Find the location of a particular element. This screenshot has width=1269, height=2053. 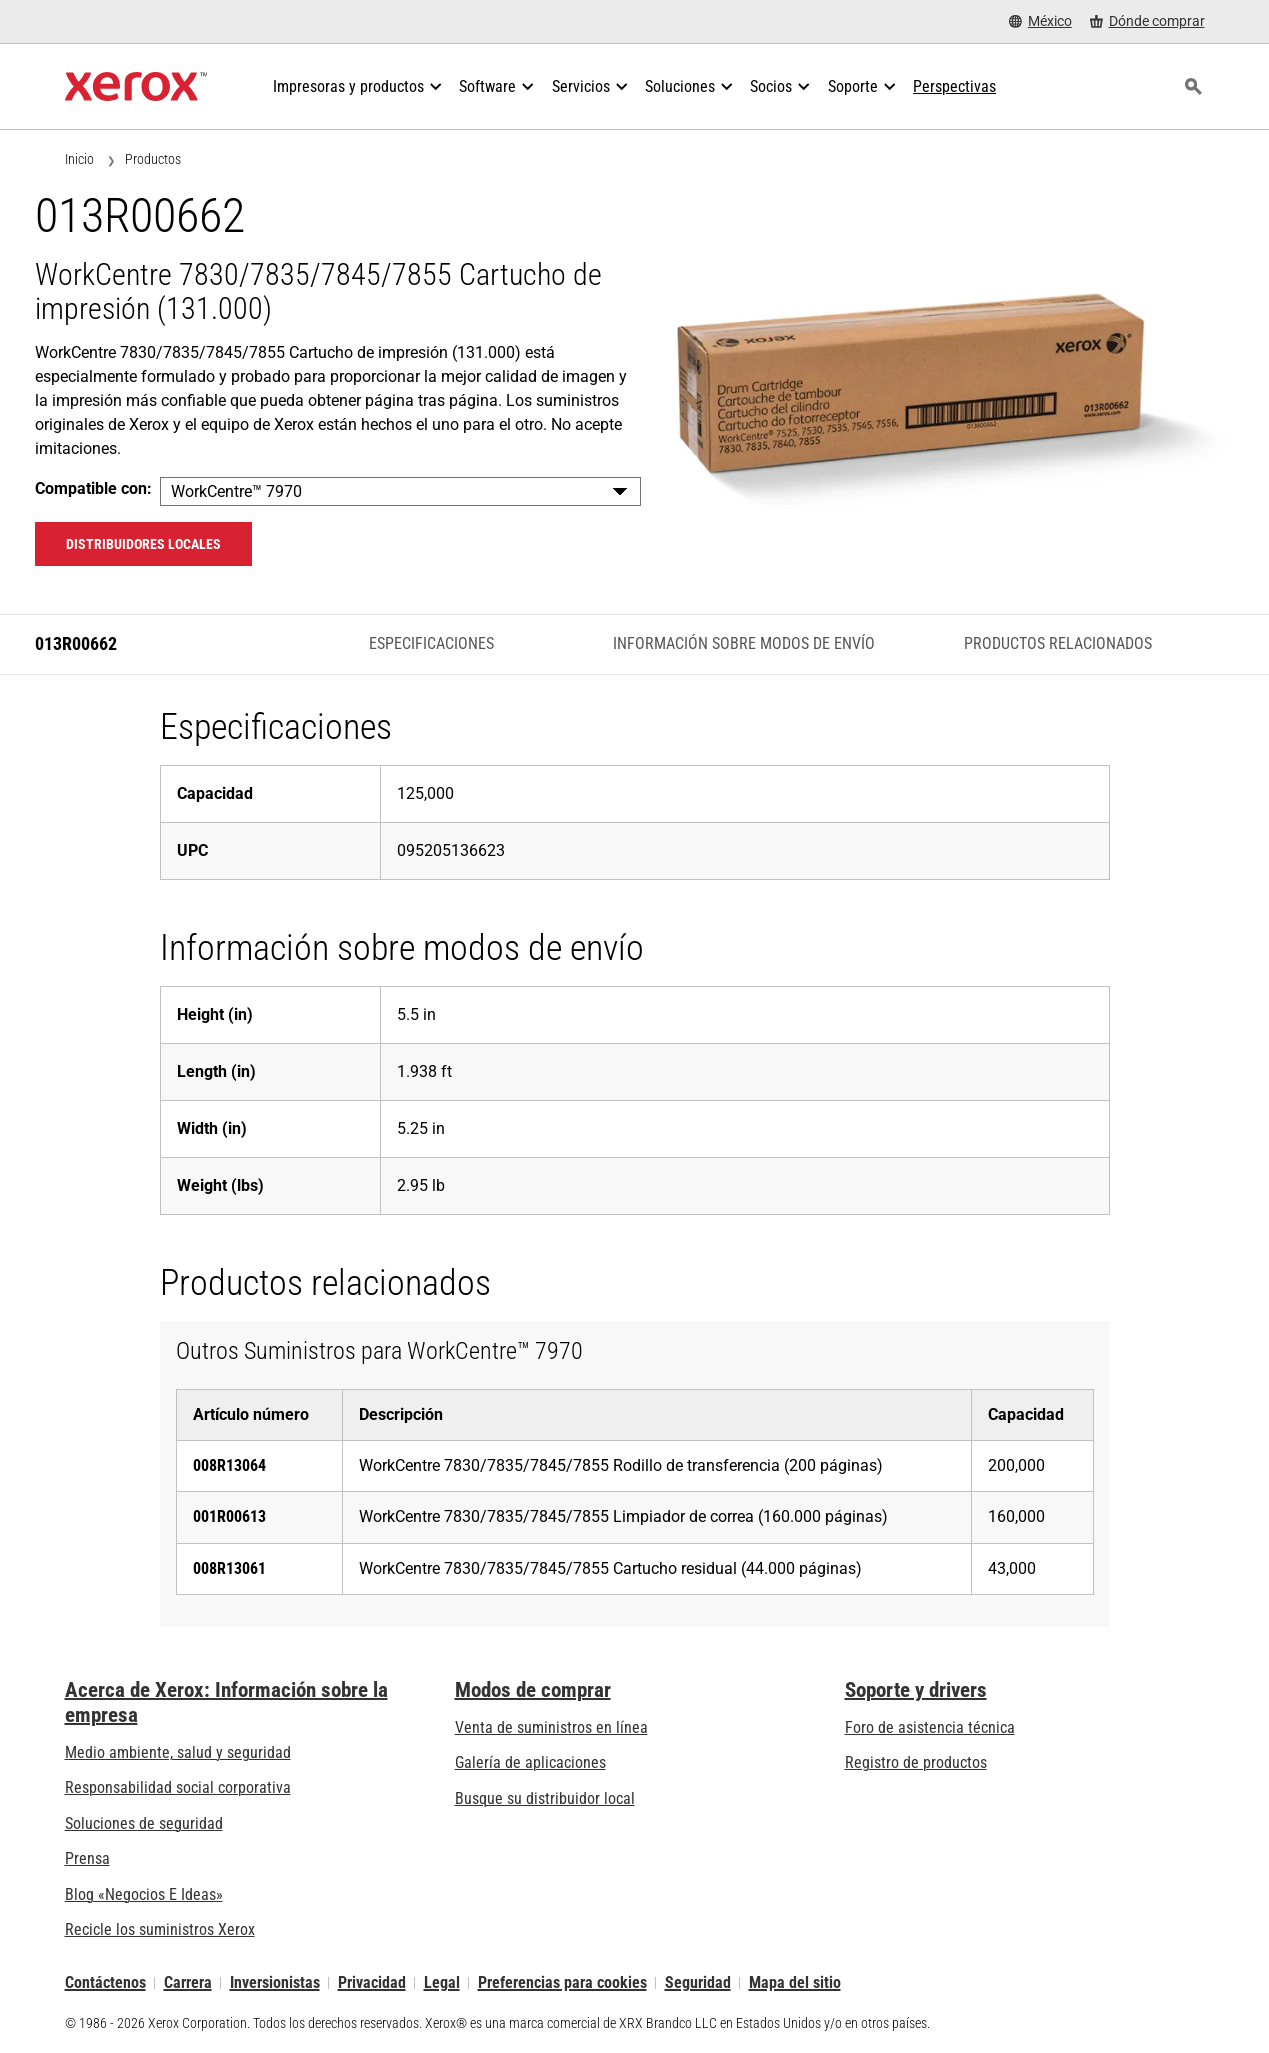

Carrera [Carrera: Xerox Careers : Grow Your Skills & Advance Your Career with Xerox (se abre una nueva pestaña)] is located at coordinates (188, 1982).